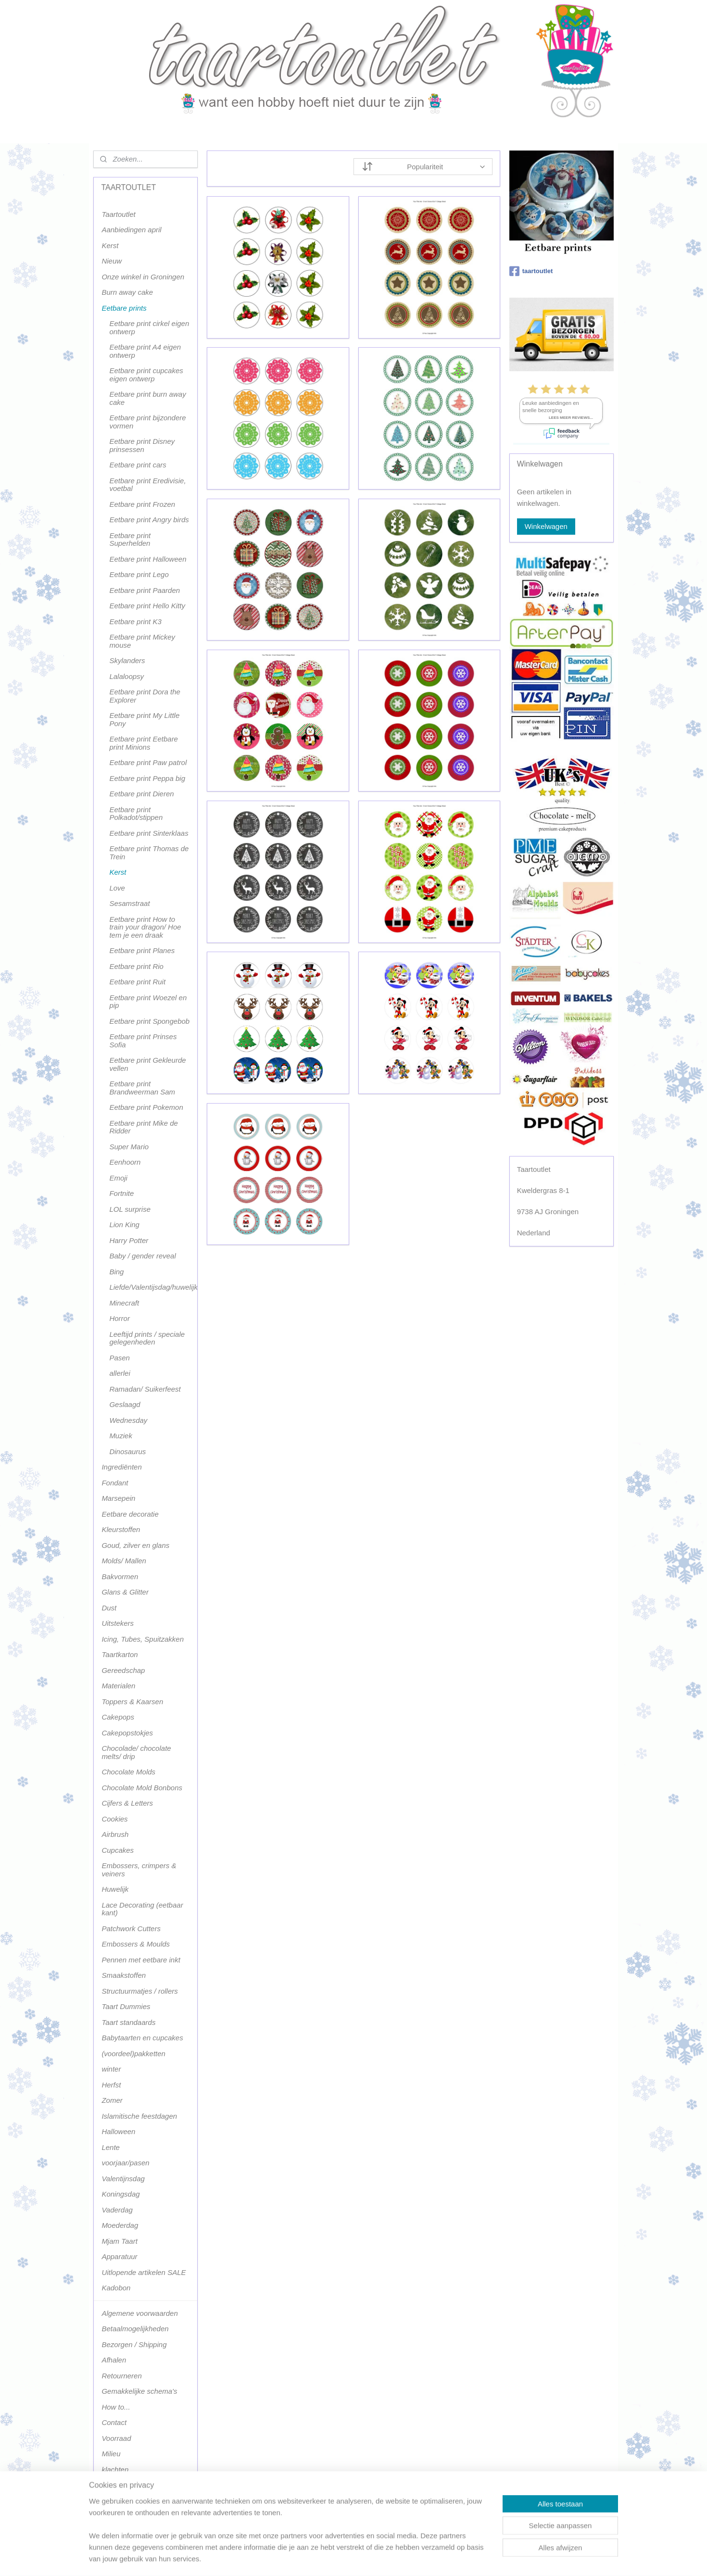 The width and height of the screenshot is (707, 2576). What do you see at coordinates (142, 641) in the screenshot?
I see `Eetbare print Mickey mouse` at bounding box center [142, 641].